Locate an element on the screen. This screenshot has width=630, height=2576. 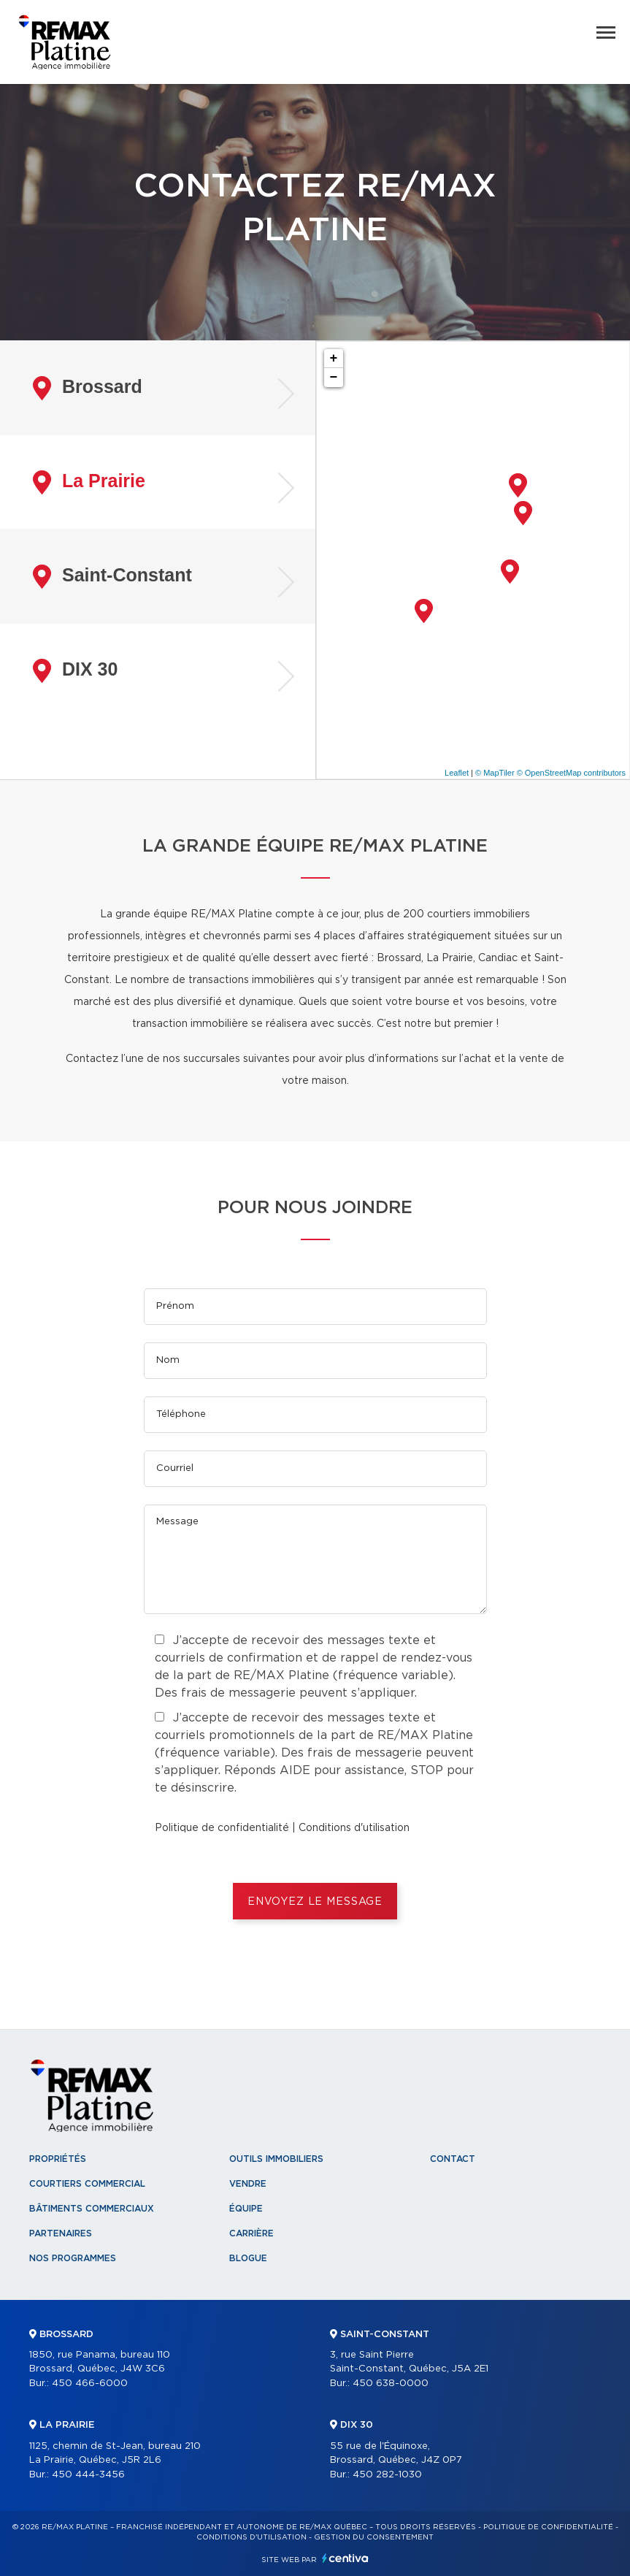
Contact is located at coordinates (452, 2159).